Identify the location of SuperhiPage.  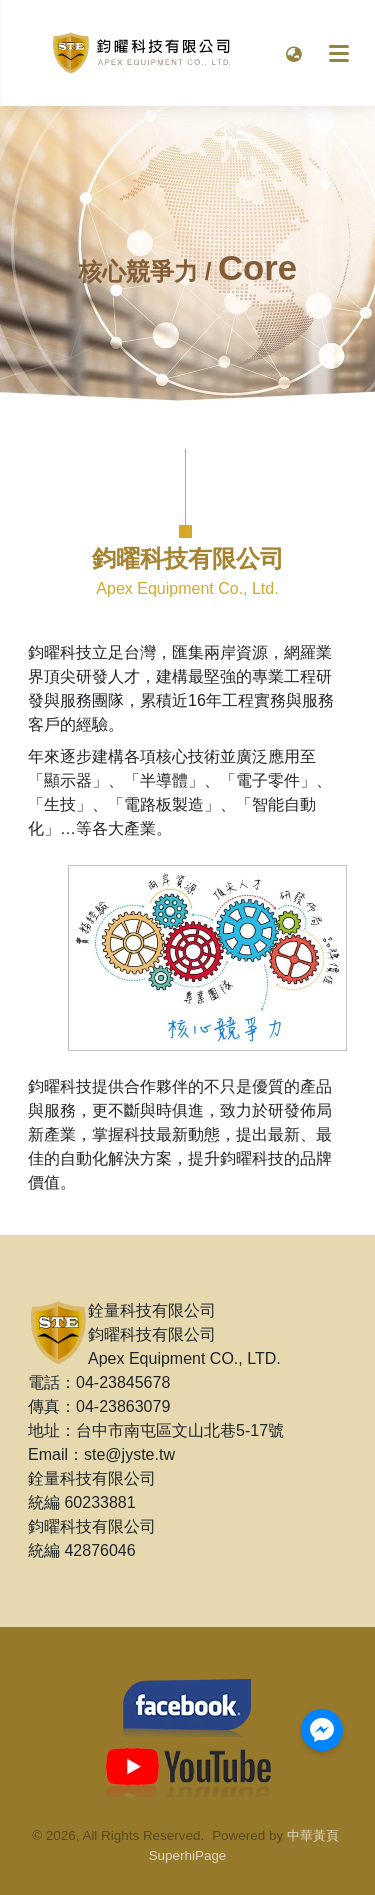
(188, 1855).